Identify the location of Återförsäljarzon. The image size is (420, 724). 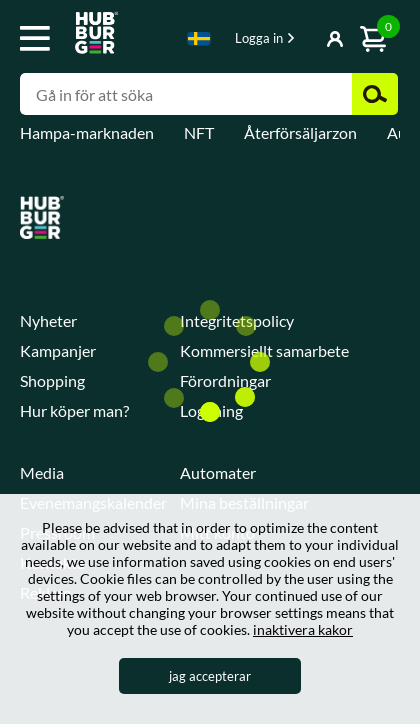
(300, 132).